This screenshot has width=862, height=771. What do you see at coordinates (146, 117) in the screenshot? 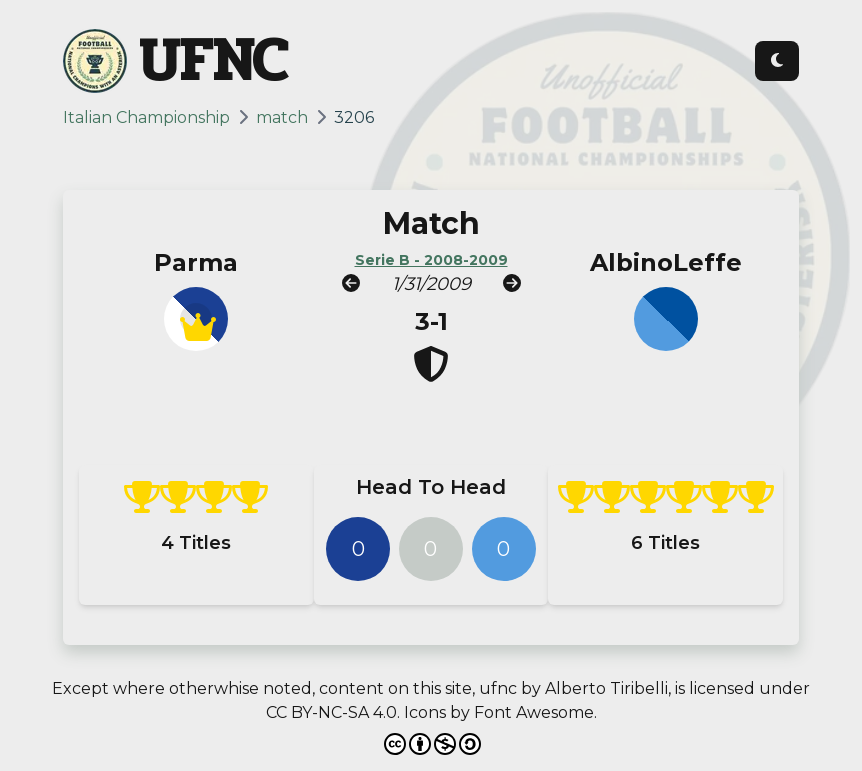
I see `Italian Championship` at bounding box center [146, 117].